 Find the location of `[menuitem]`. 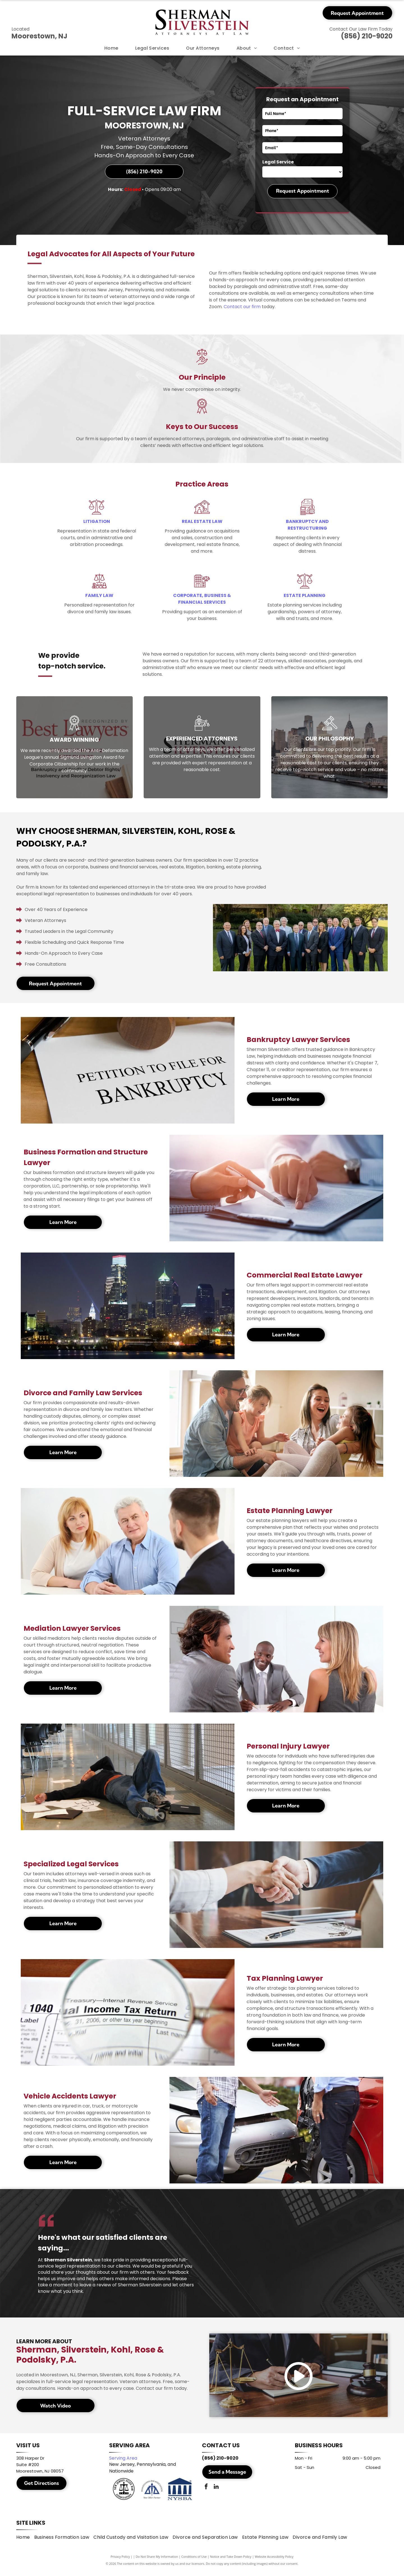

[menuitem] is located at coordinates (111, 48).